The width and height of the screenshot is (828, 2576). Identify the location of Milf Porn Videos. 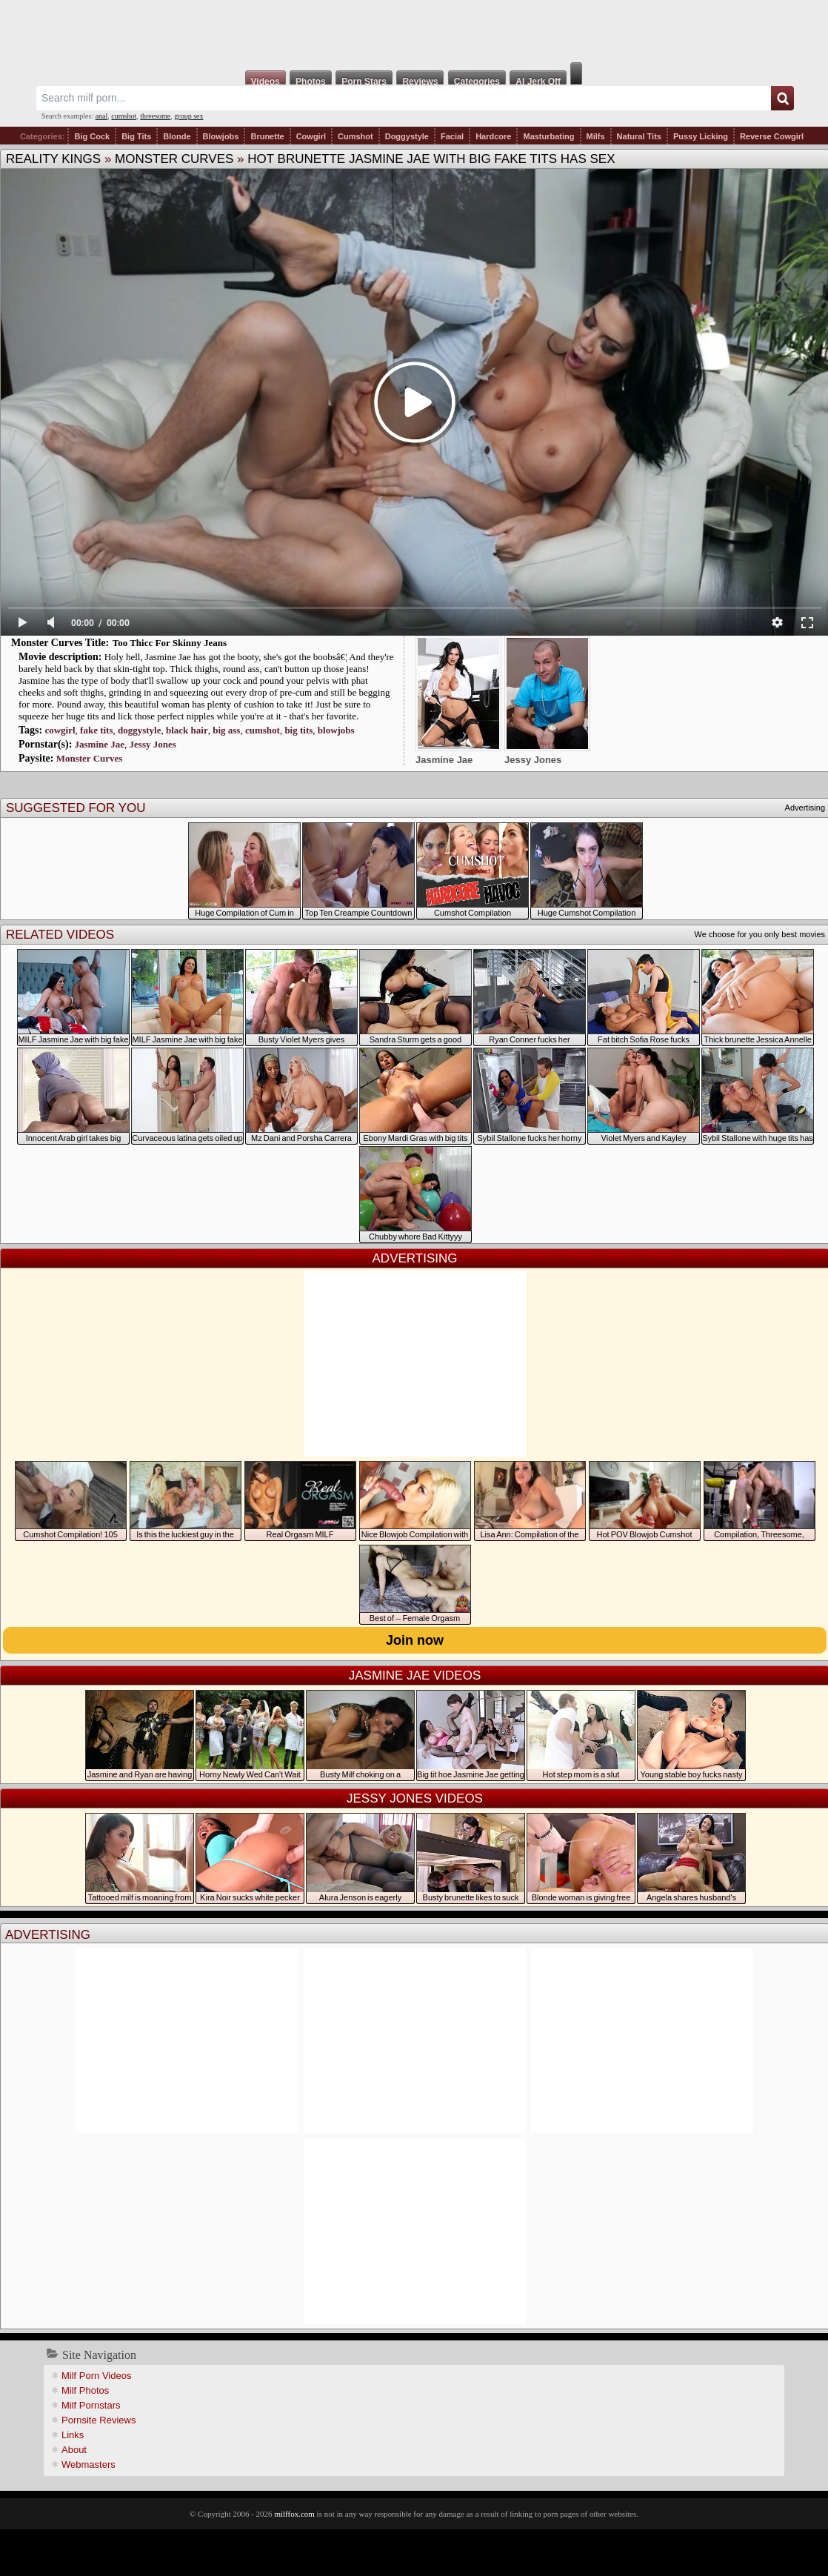
(96, 2375).